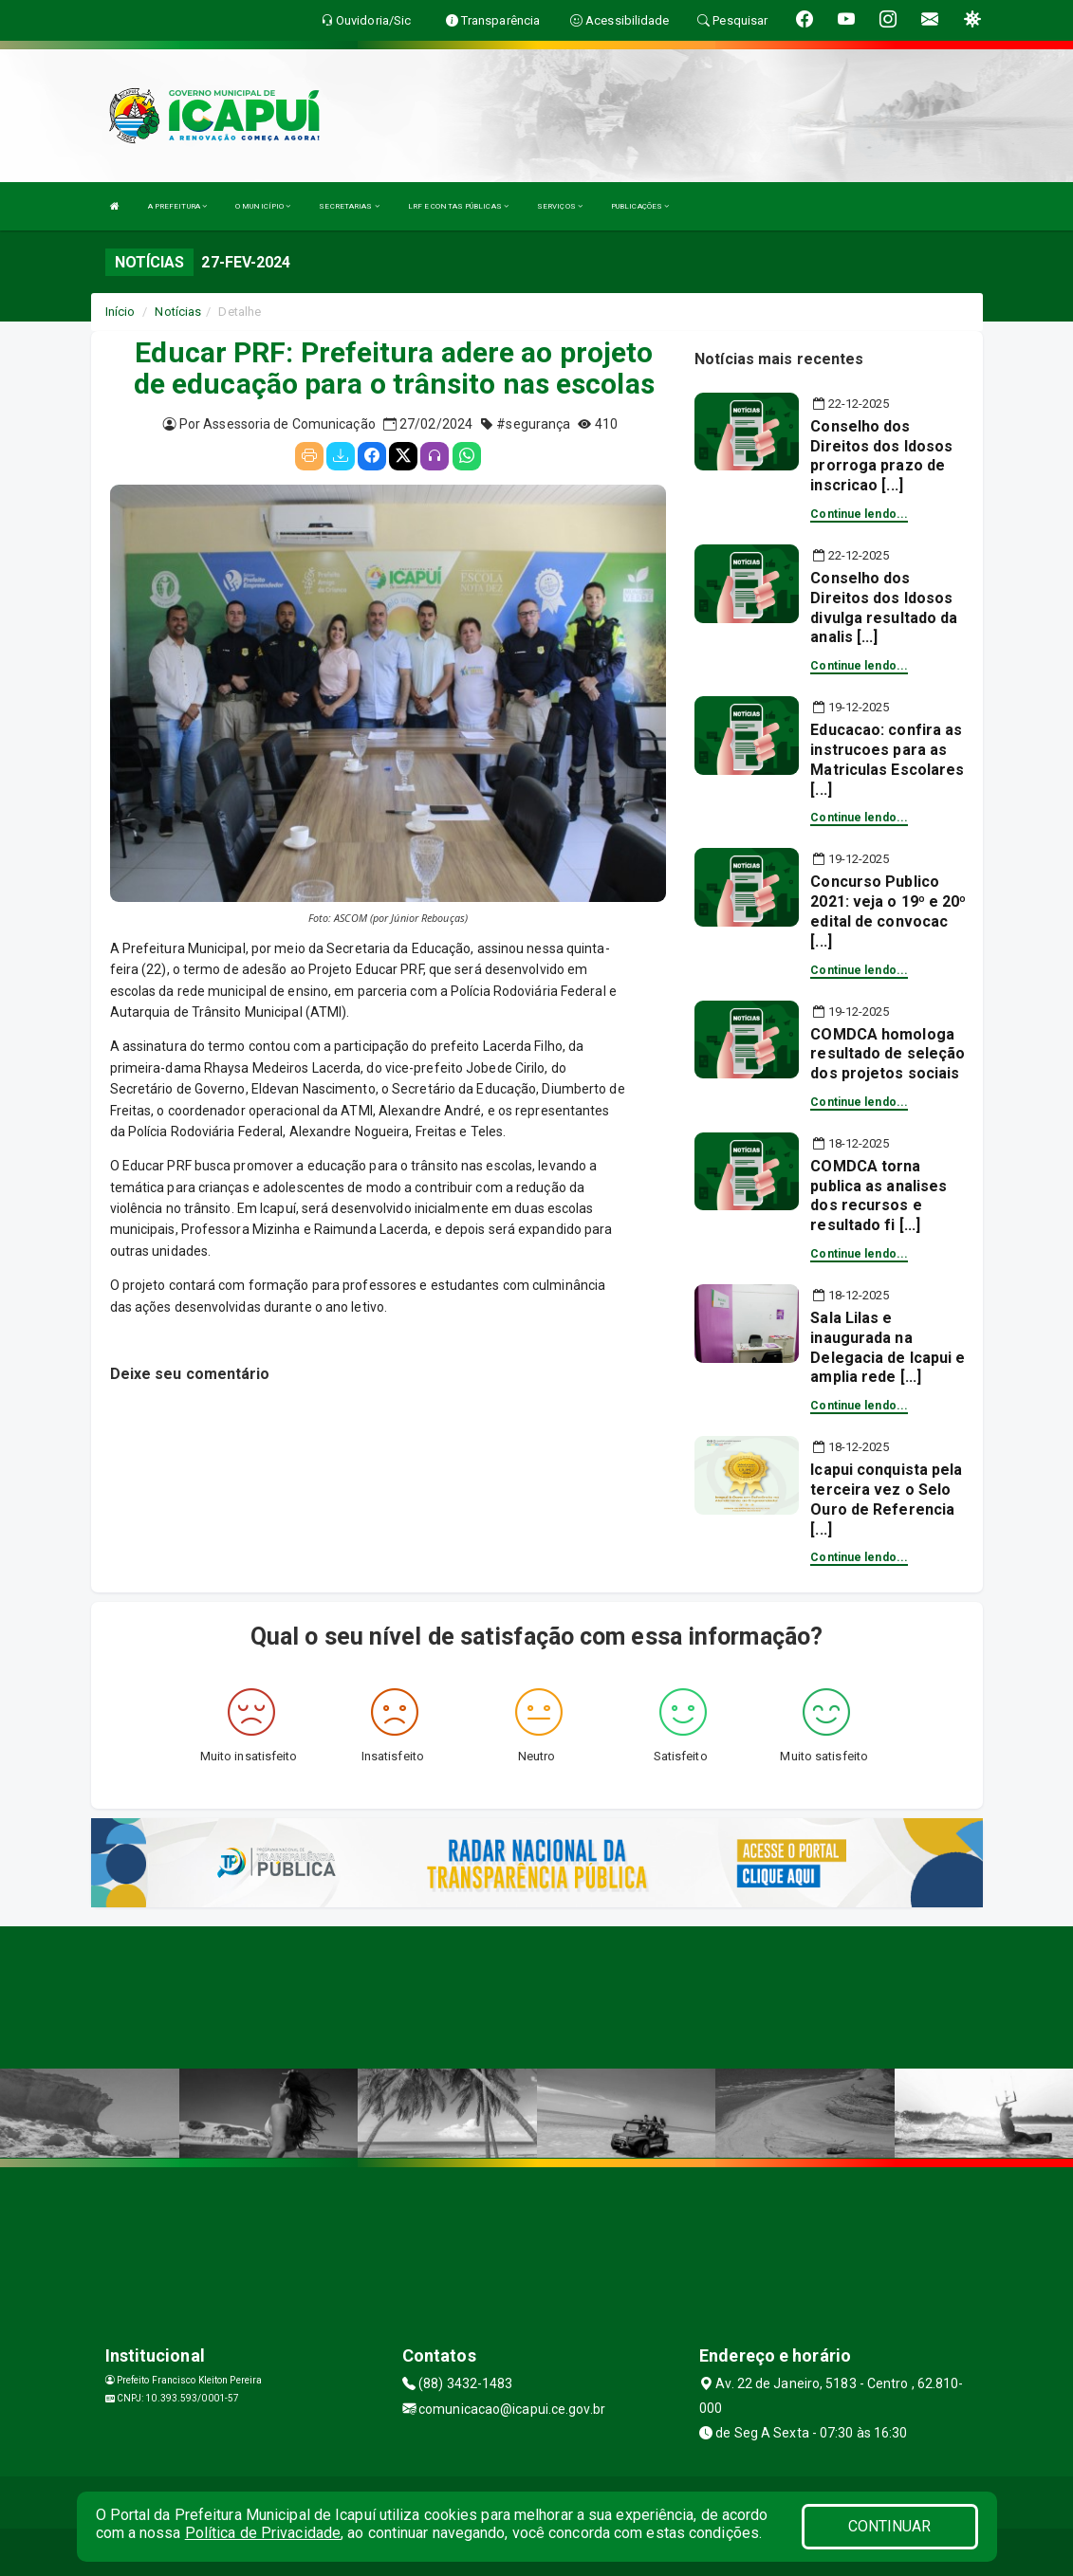 Image resolution: width=1073 pixels, height=2576 pixels. Describe the element at coordinates (888, 911) in the screenshot. I see `Concurso Publico 2021: veja o 19º e 20º edital de convocac [...]` at that location.